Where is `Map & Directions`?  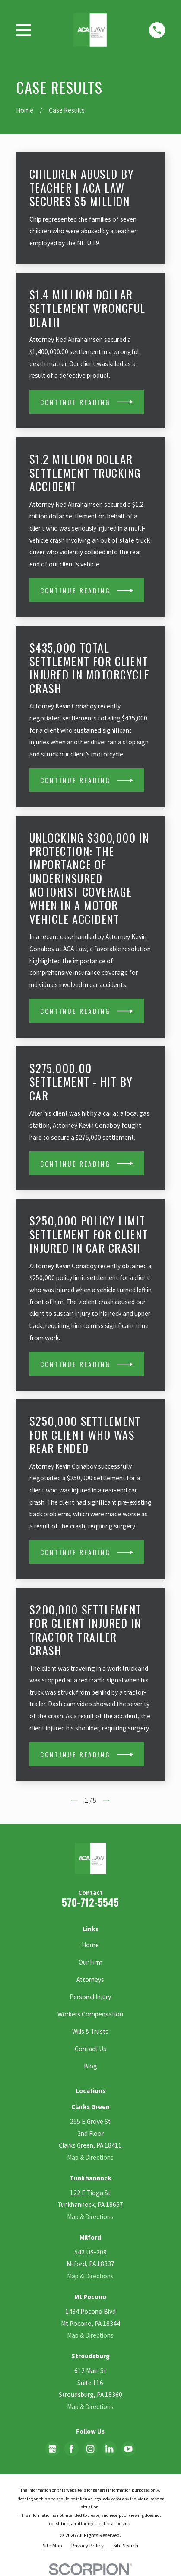 Map & Directions is located at coordinates (90, 2157).